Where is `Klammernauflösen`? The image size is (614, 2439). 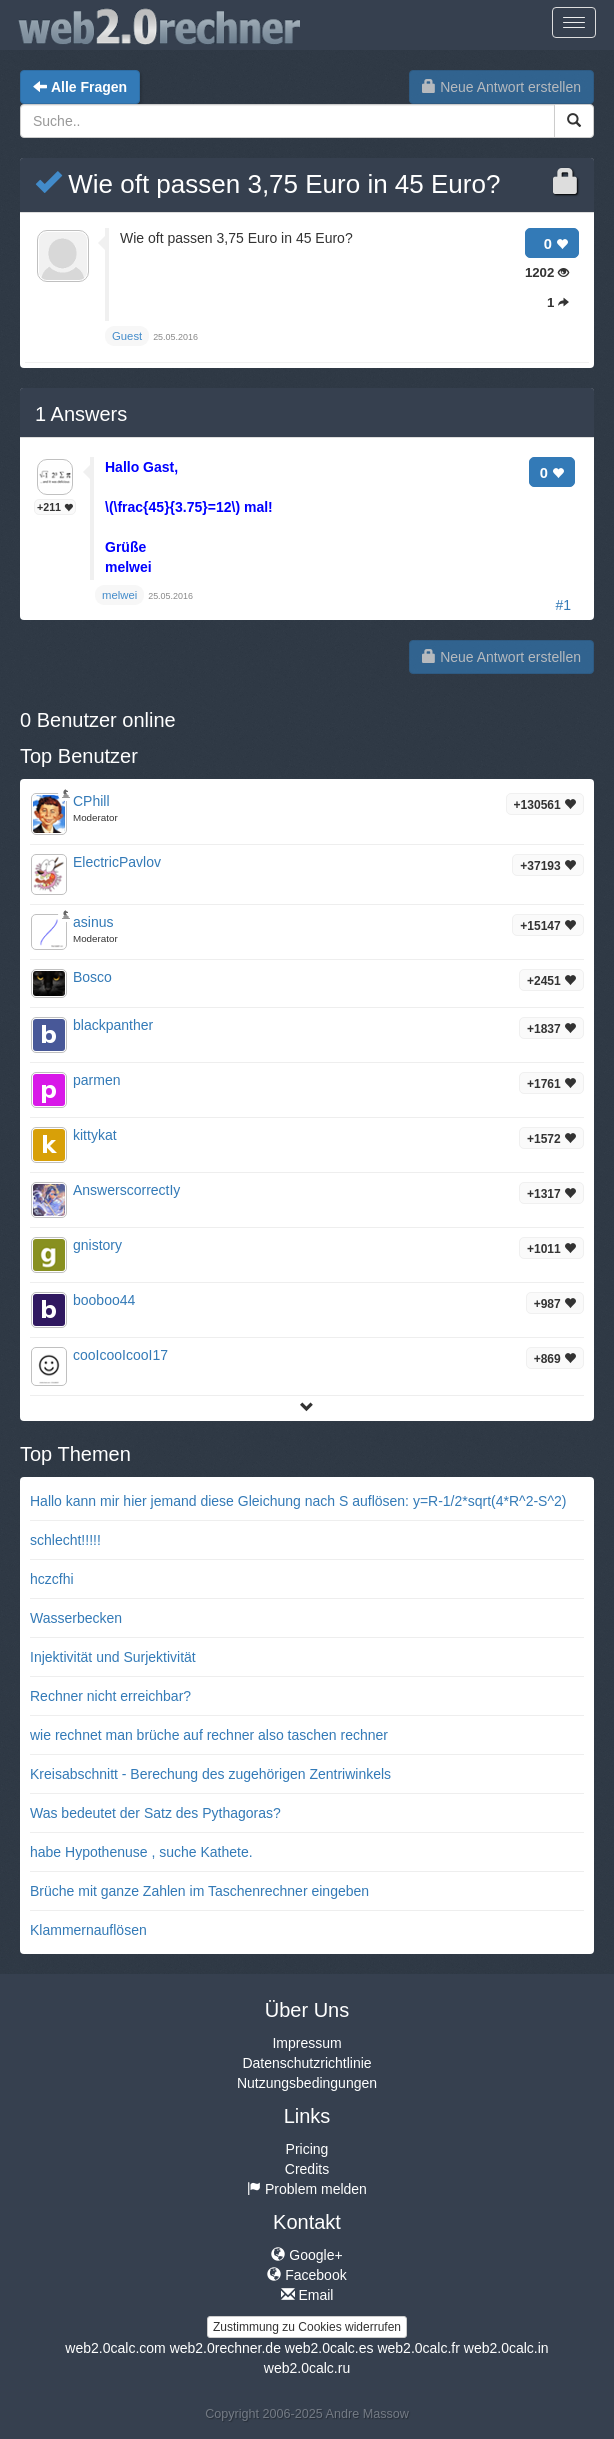
Klammernauflösen is located at coordinates (88, 1930).